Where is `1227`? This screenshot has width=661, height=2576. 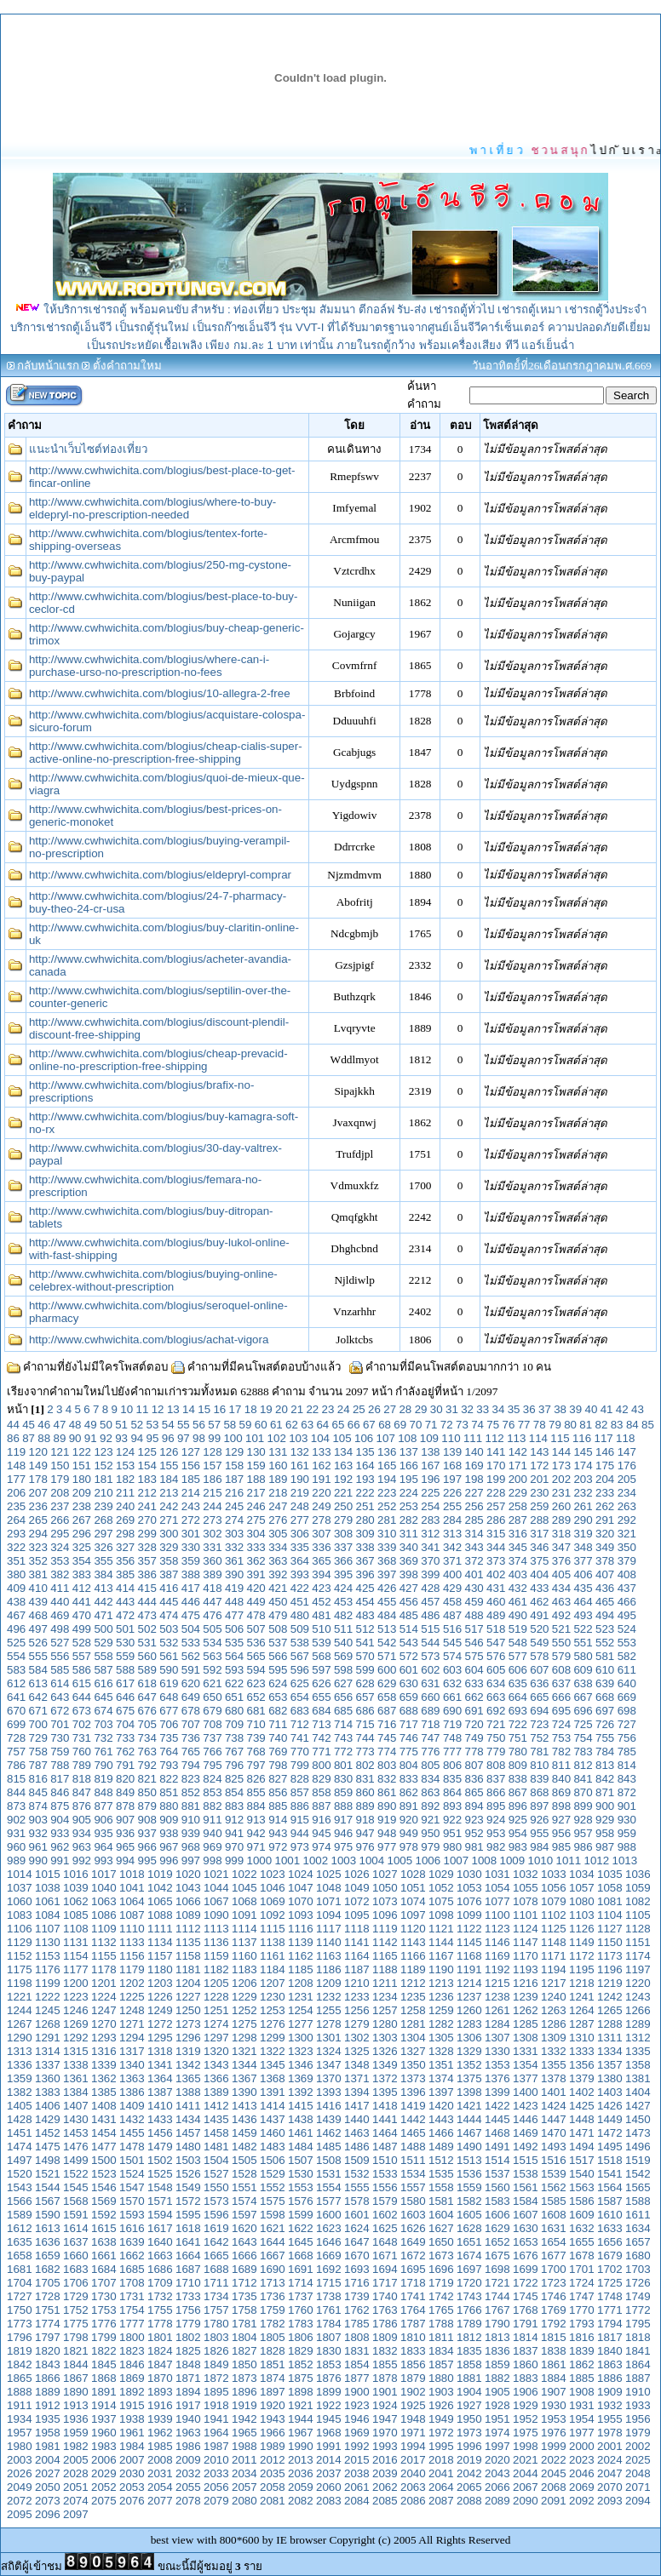 1227 is located at coordinates (188, 1996).